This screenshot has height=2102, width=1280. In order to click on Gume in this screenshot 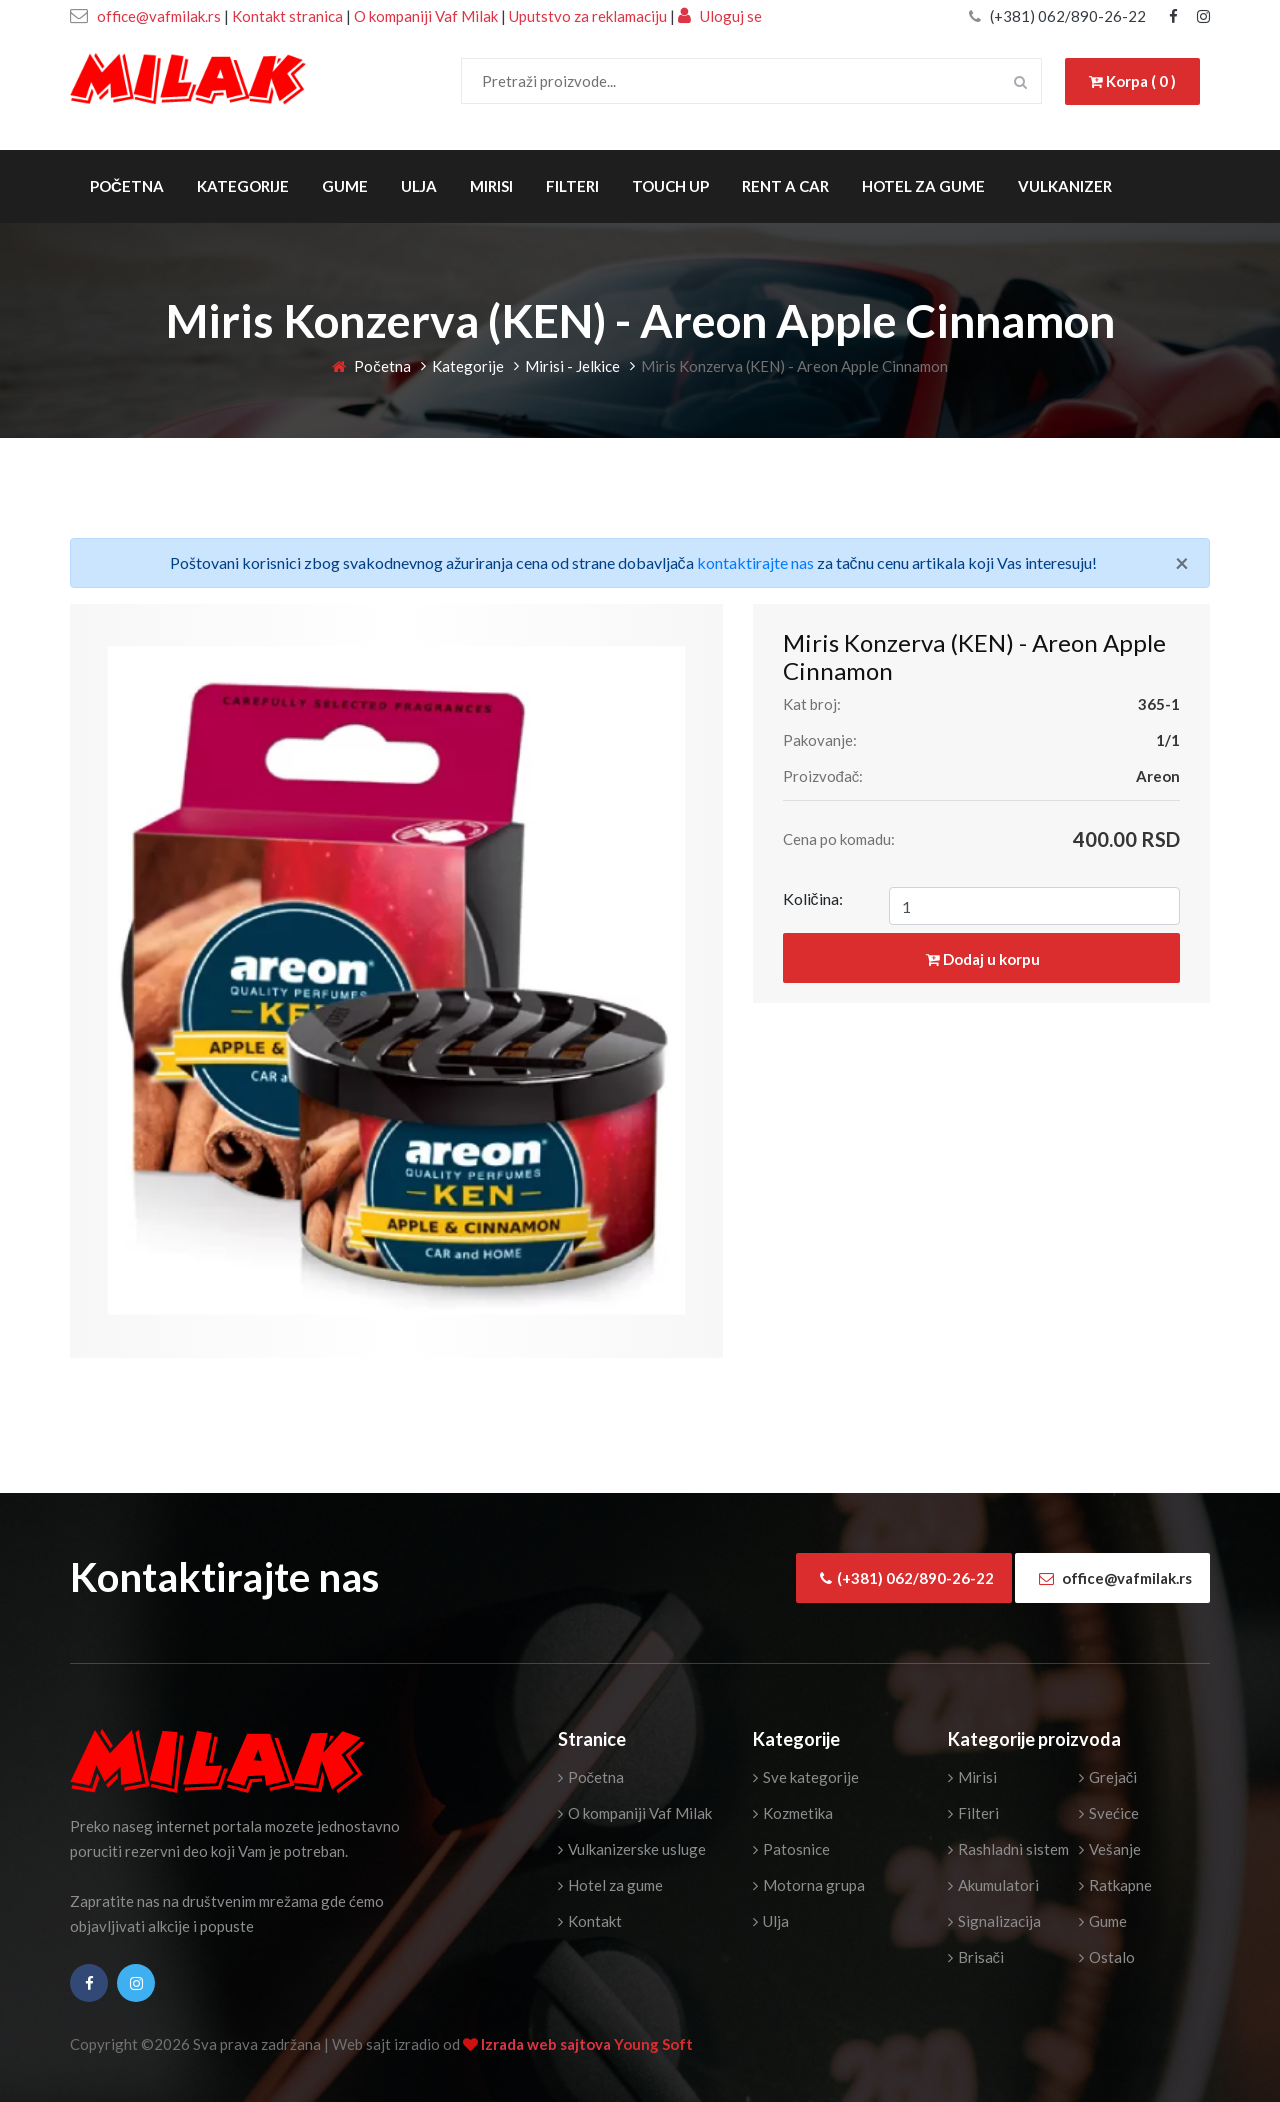, I will do `click(345, 186)`.